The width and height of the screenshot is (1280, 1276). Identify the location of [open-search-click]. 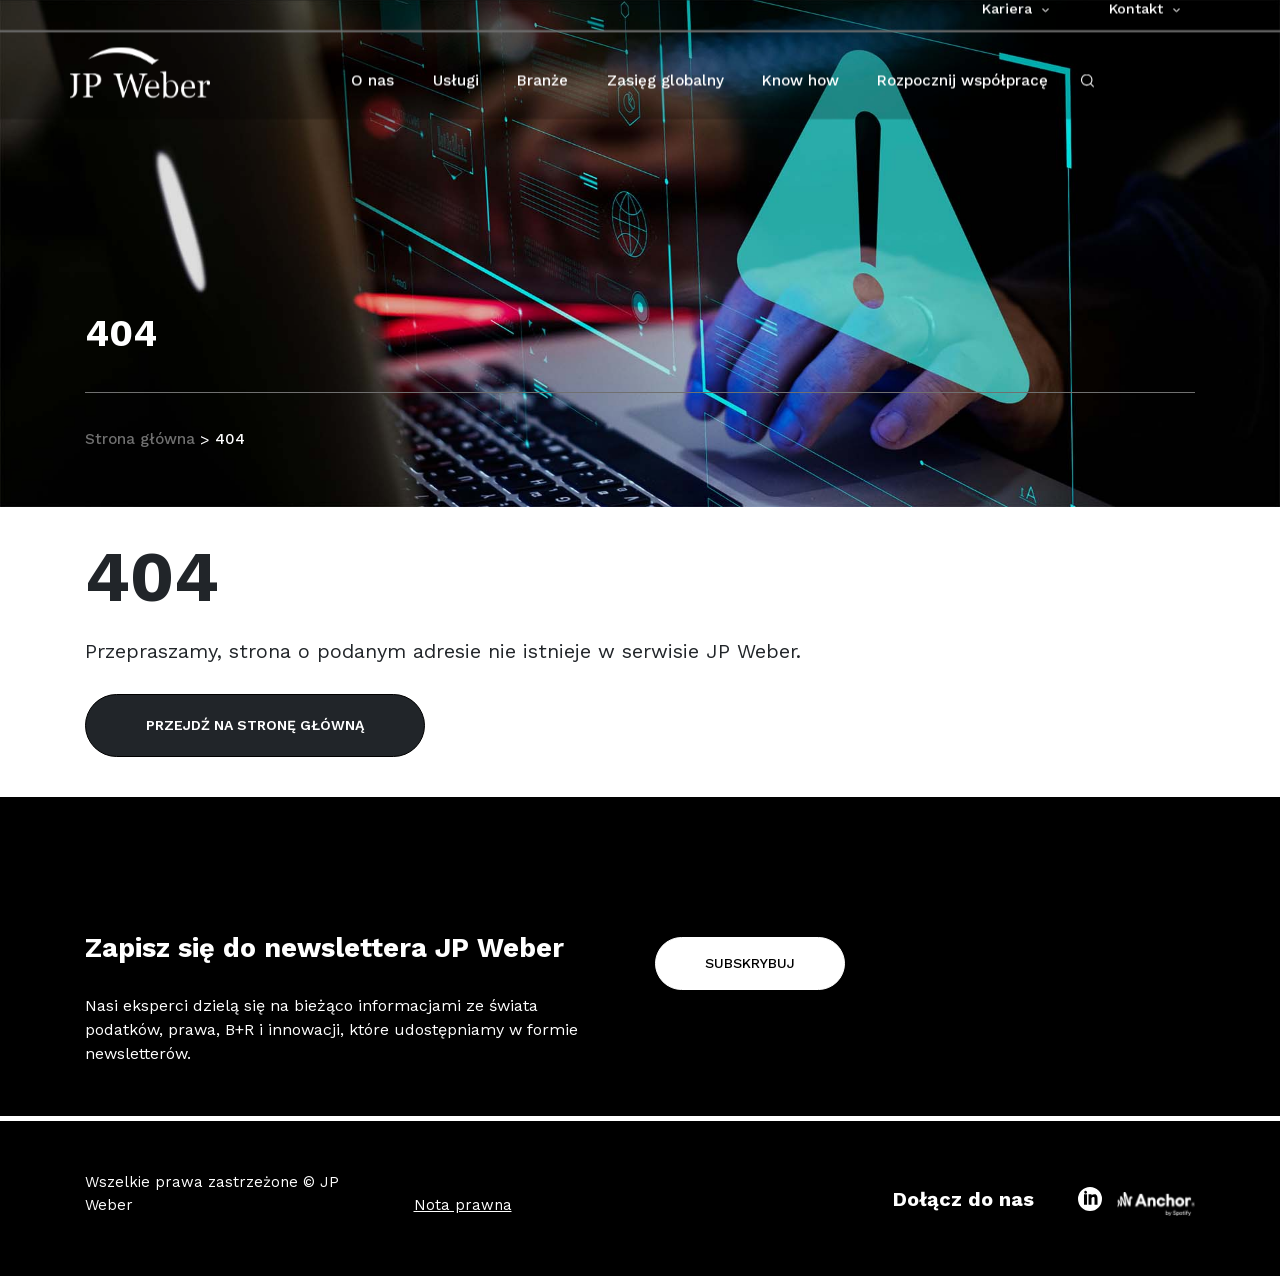
(1087, 93).